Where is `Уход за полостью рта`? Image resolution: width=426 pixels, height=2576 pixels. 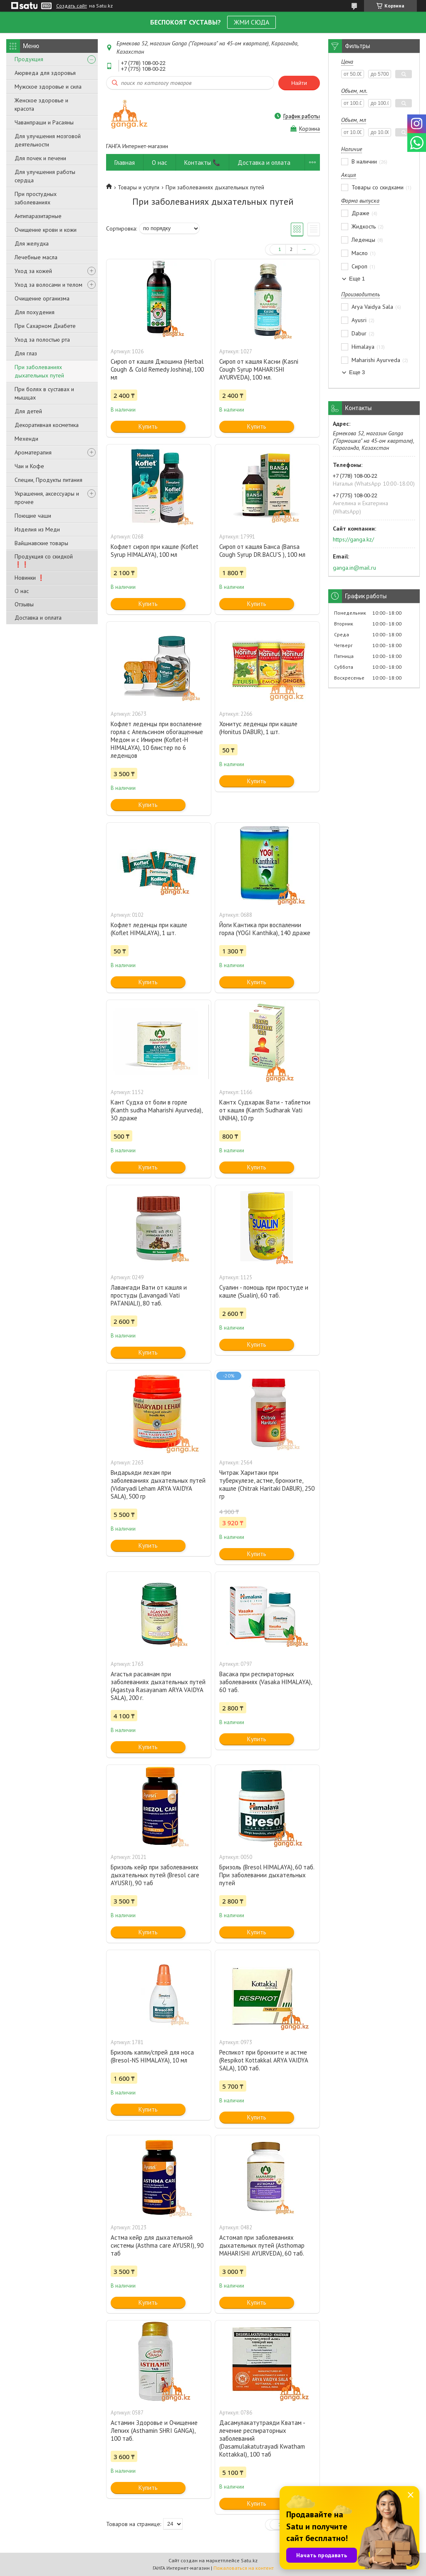
Уход за полостью рта is located at coordinates (42, 339).